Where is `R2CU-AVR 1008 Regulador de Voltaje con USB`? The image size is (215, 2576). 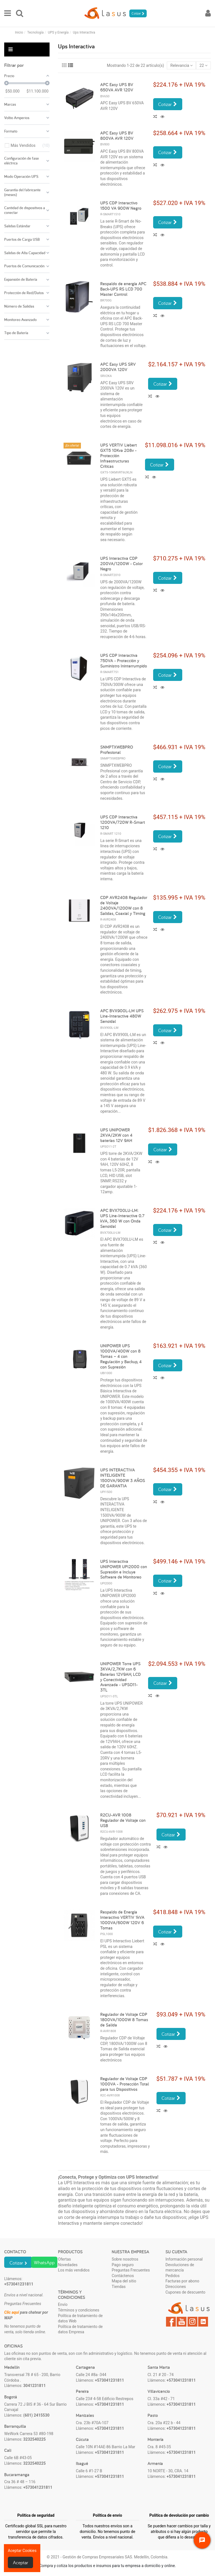
R2CU-AVR 1008 Regulador de Voltaje con USB is located at coordinates (123, 1820).